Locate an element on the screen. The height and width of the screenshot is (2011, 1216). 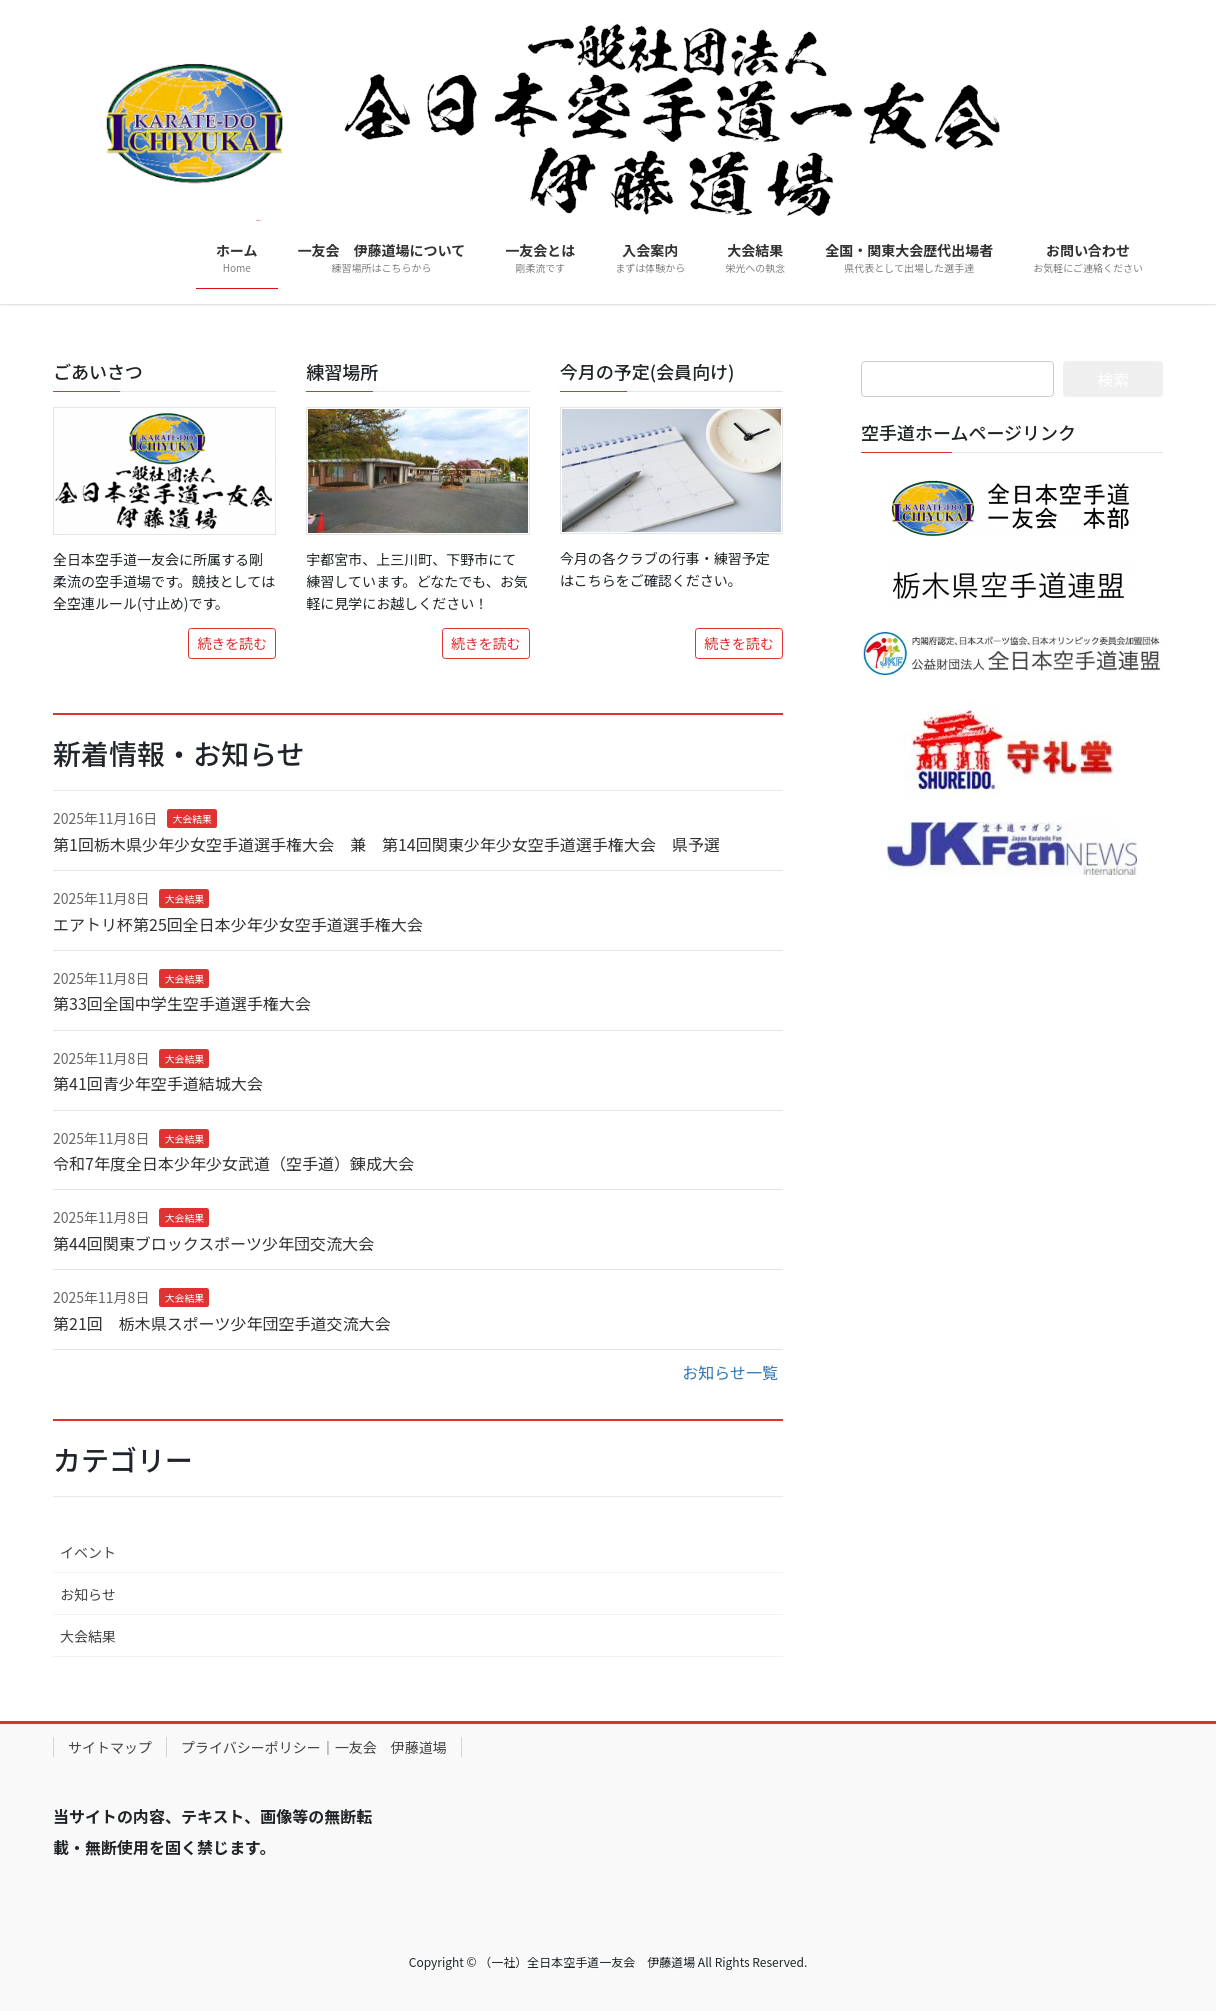
続きを読む is located at coordinates (232, 643).